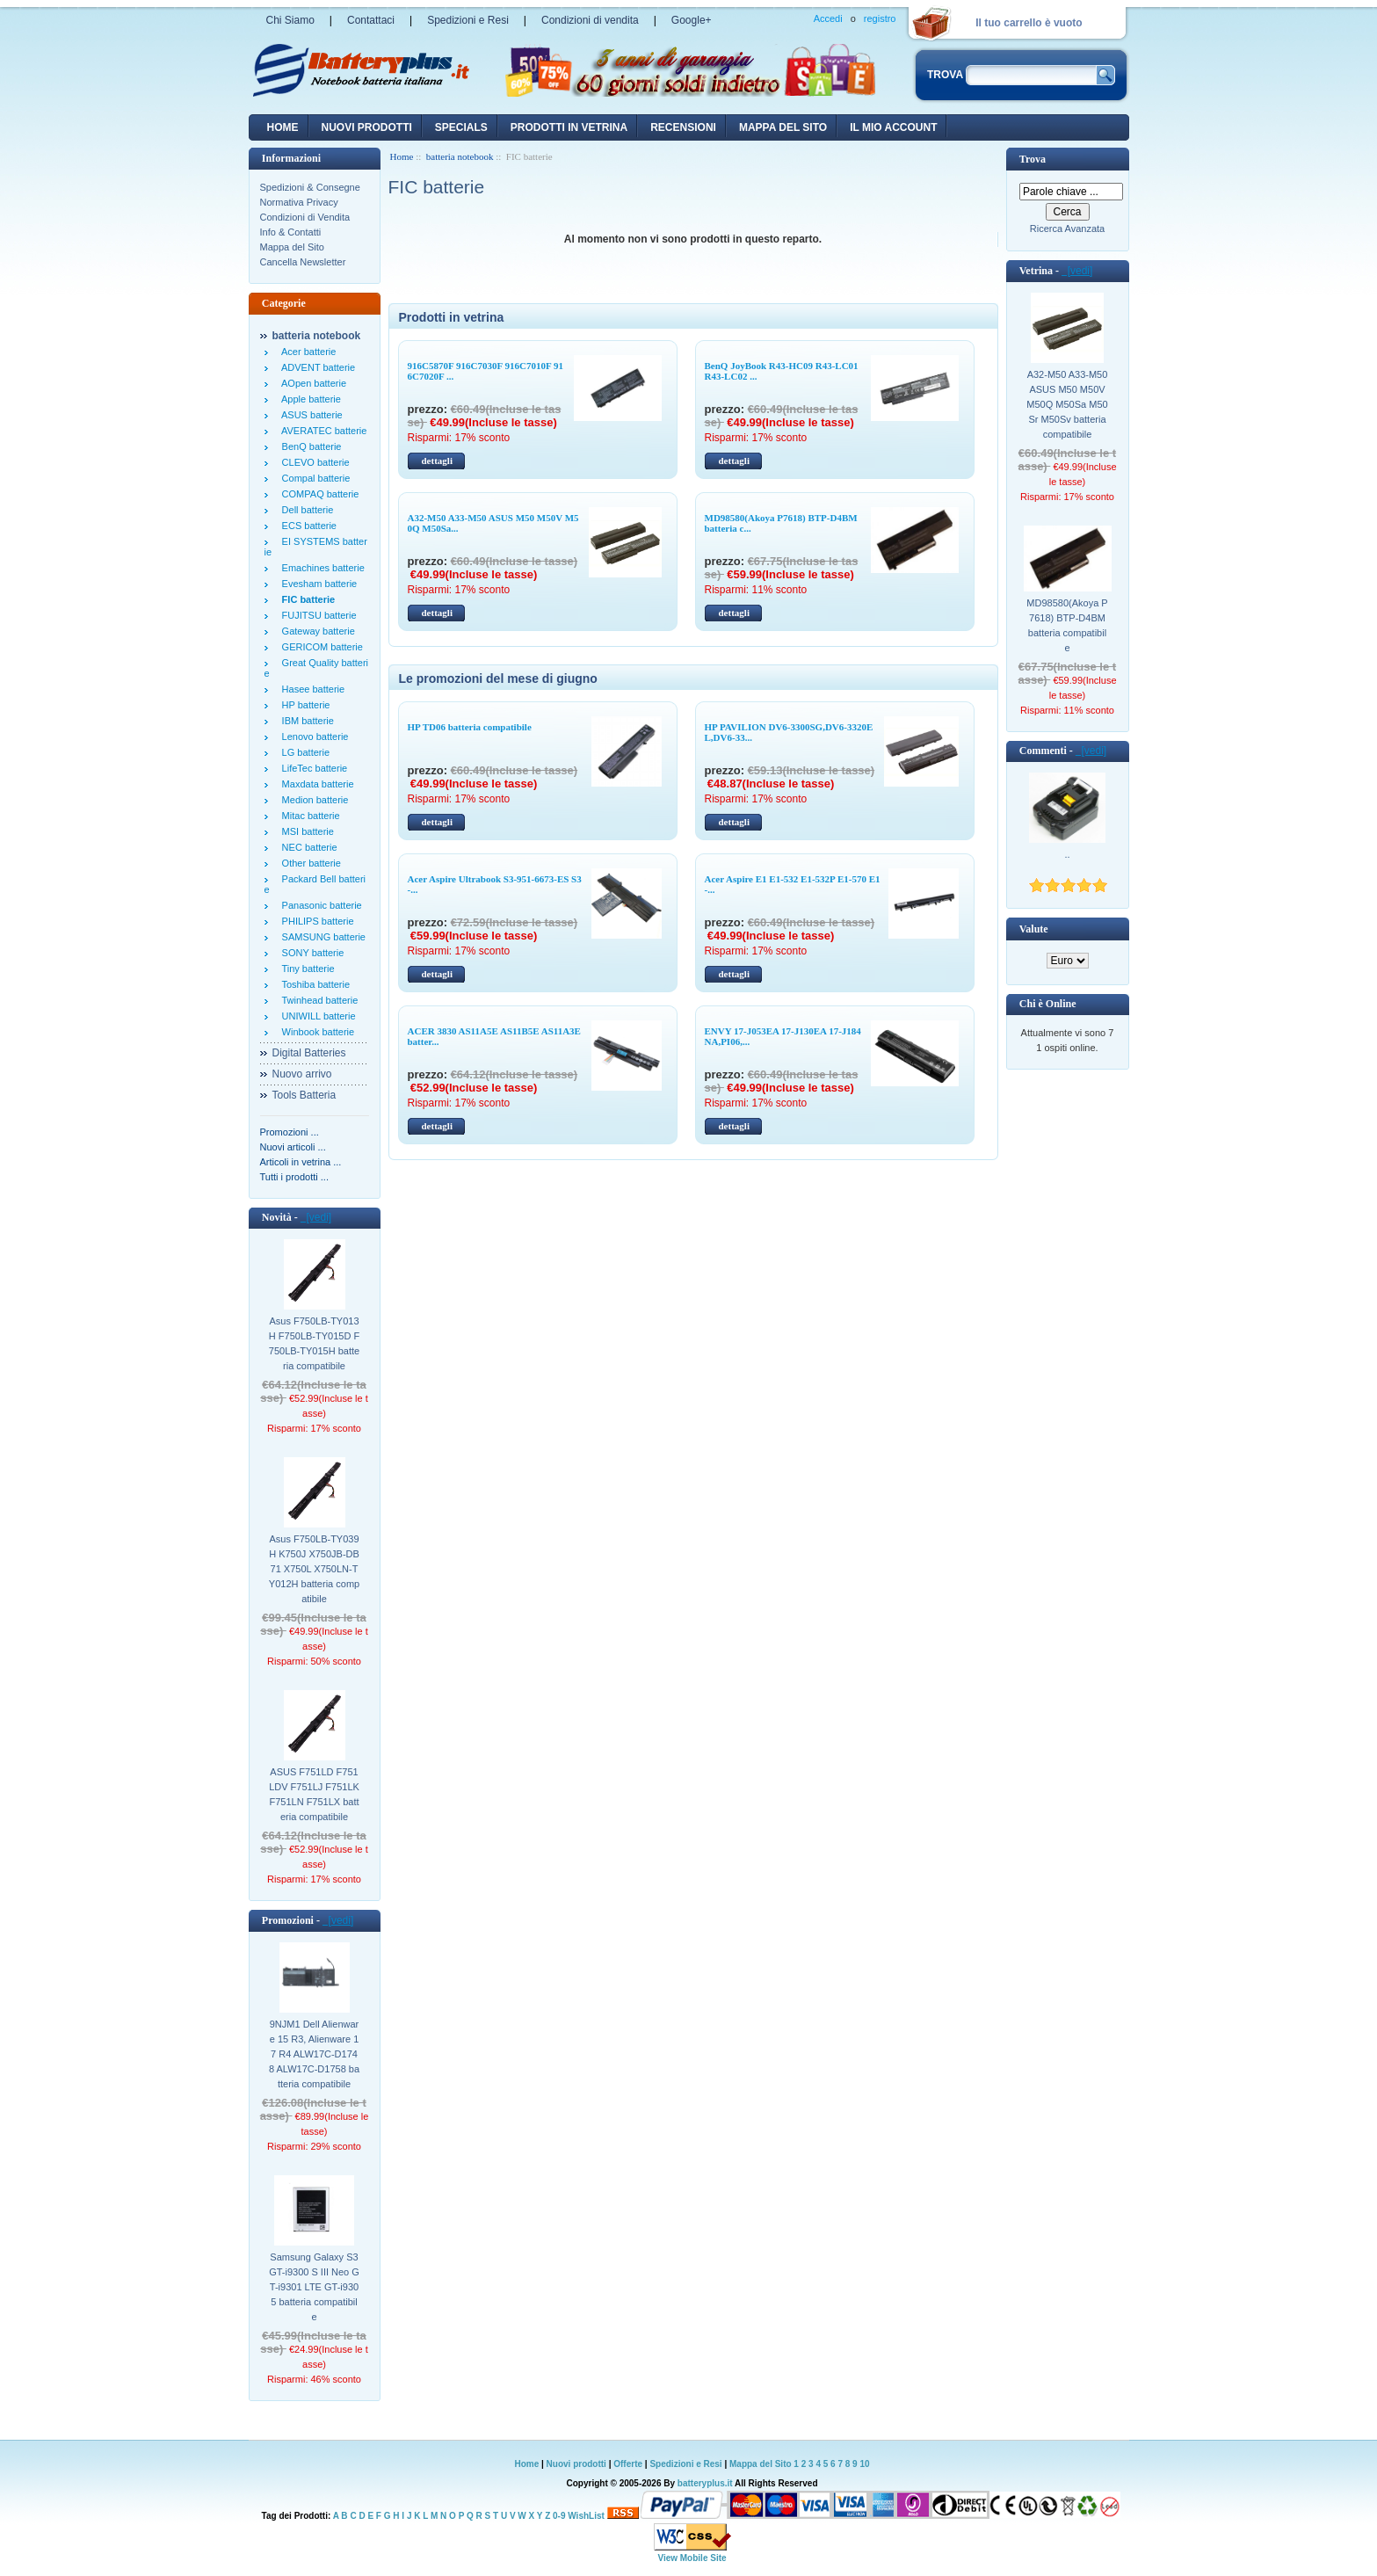 The height and width of the screenshot is (2576, 1377). I want to click on Contattaci, so click(371, 20).